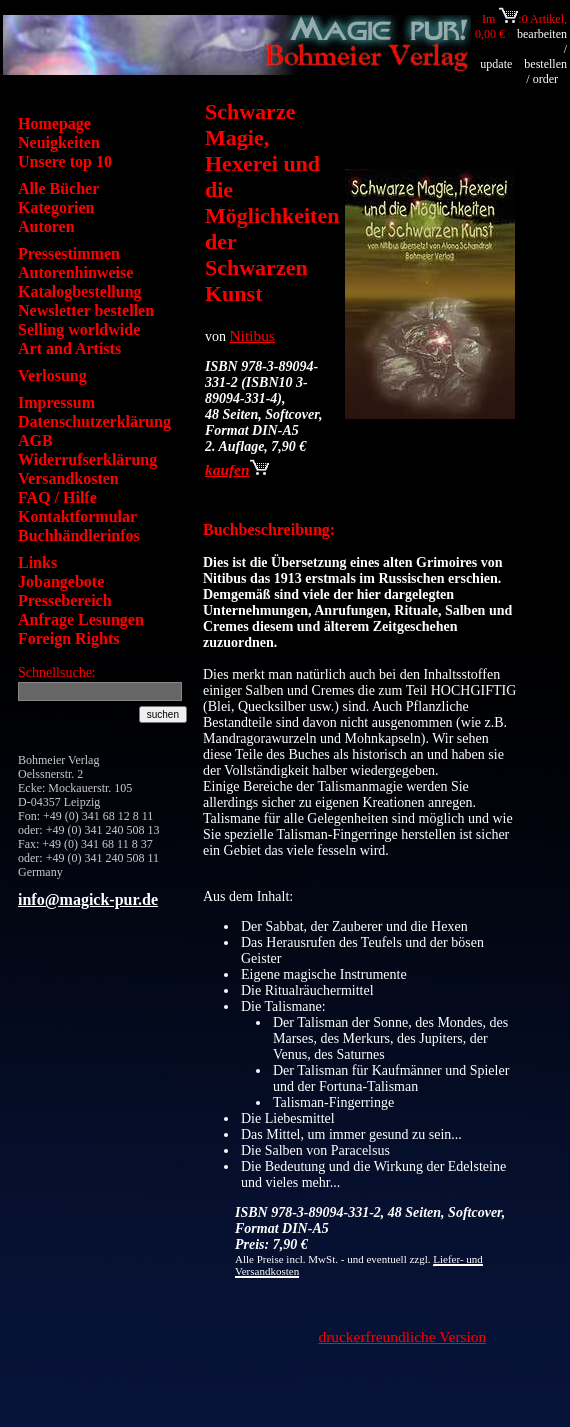 The image size is (570, 1427). I want to click on AGB, so click(35, 440).